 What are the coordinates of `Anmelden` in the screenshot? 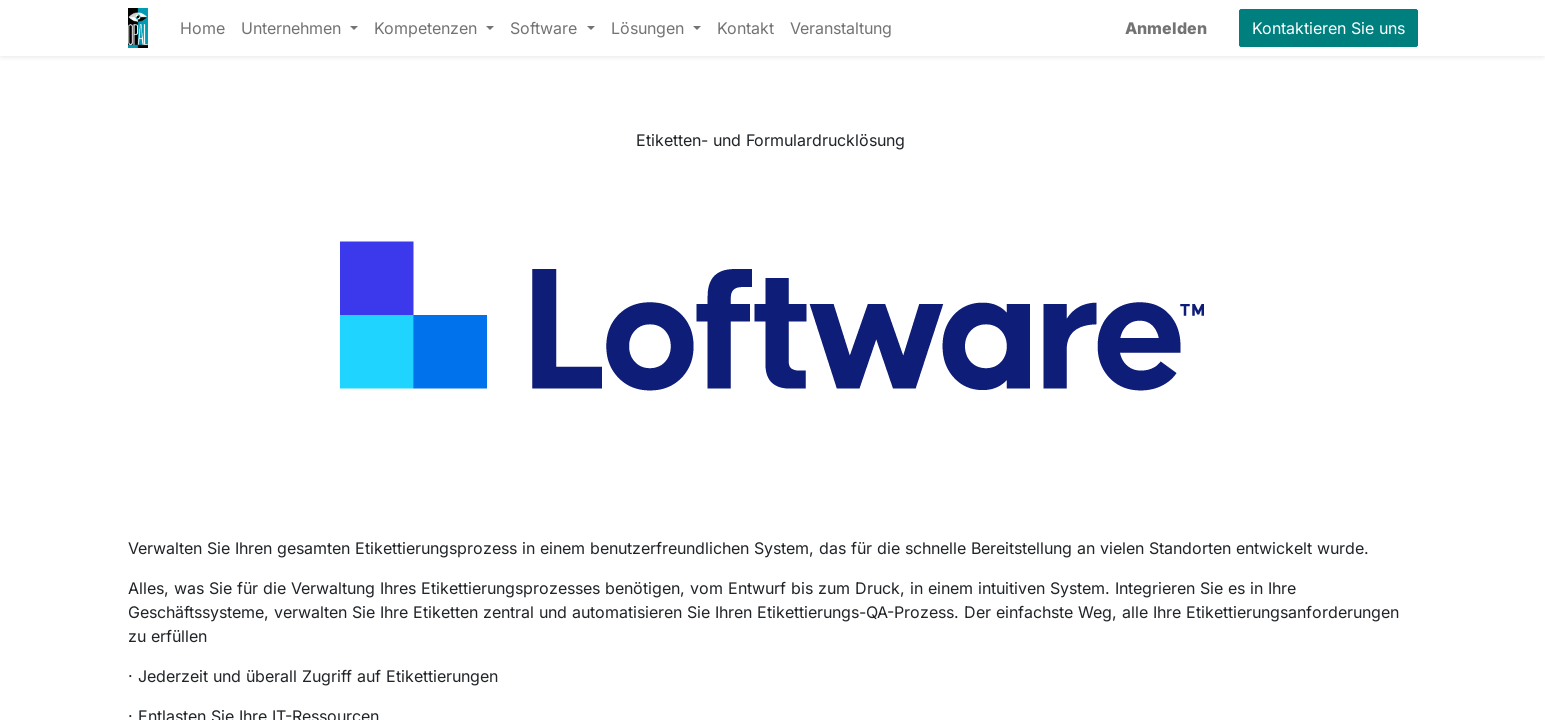 It's located at (1166, 28).